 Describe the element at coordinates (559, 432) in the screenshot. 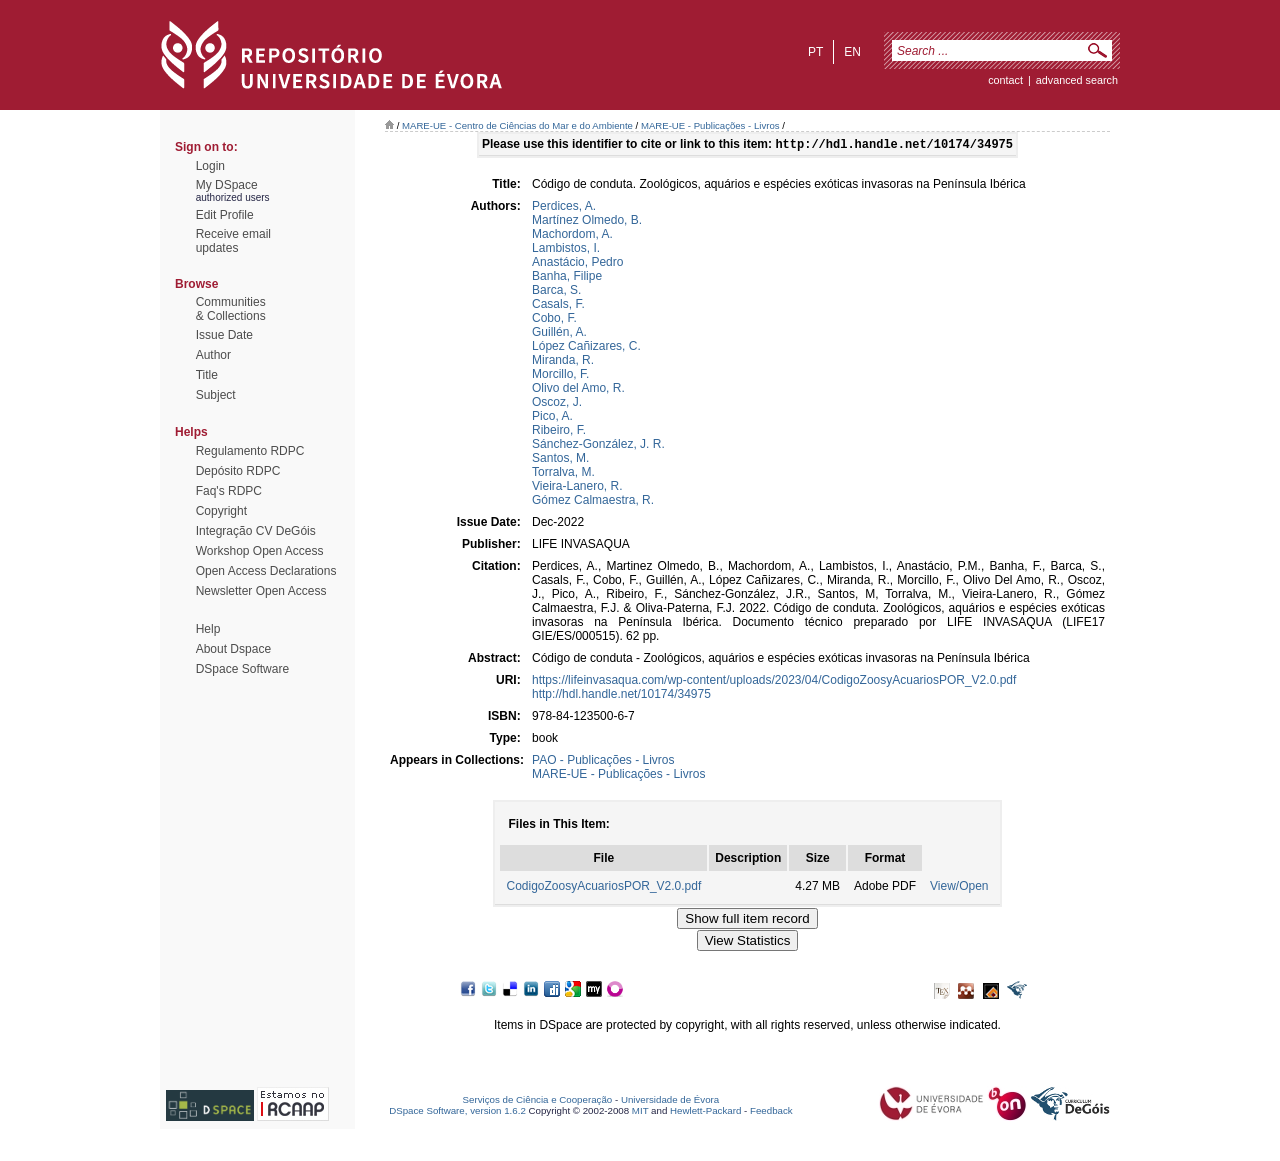

I see `Ribeiro, F.` at that location.